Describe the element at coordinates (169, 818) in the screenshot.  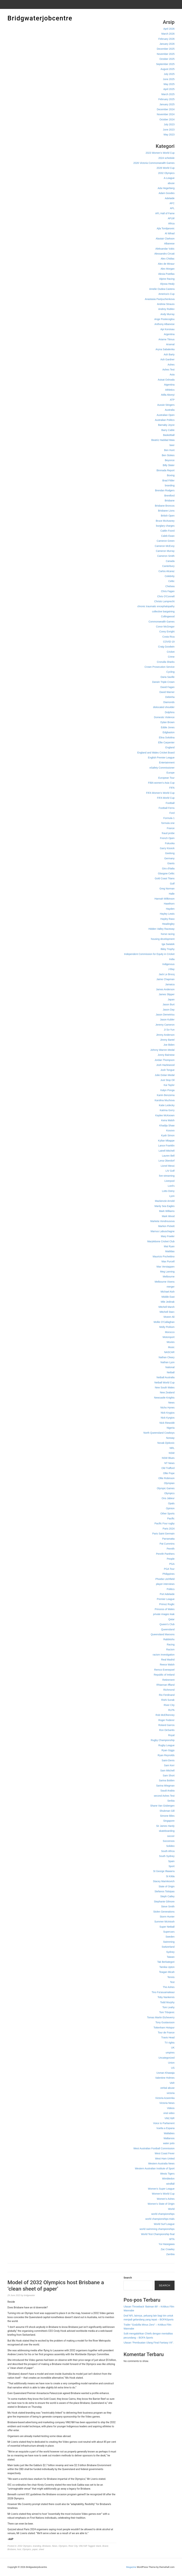
I see `Formula 1` at that location.